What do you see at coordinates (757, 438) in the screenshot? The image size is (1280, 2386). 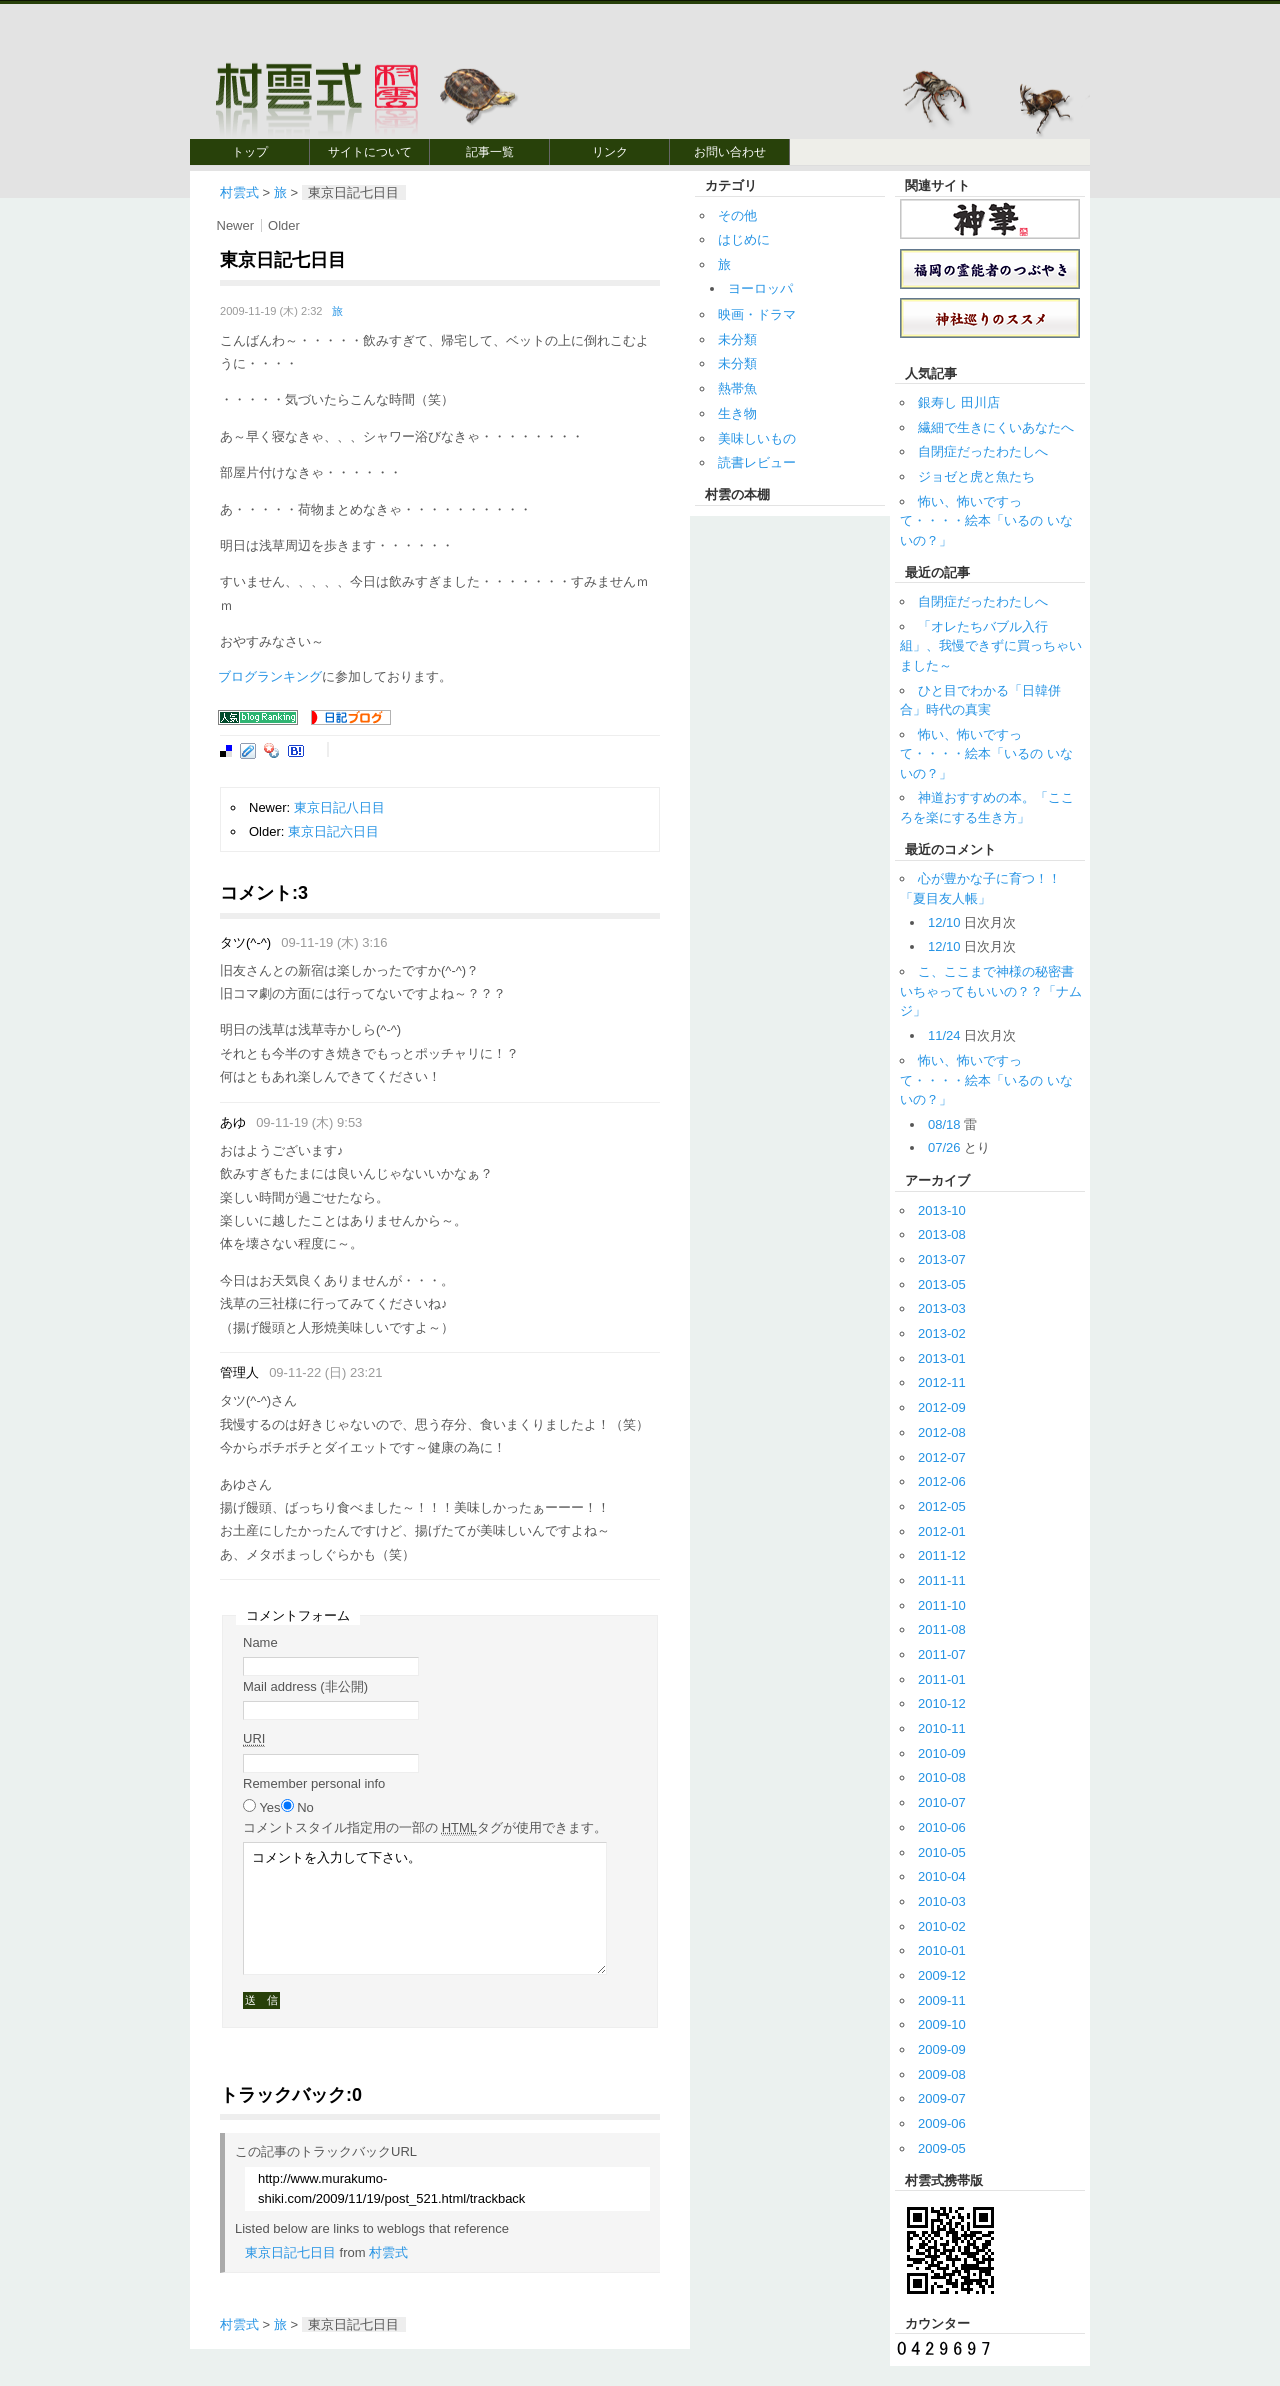 I see `美味しいもの` at bounding box center [757, 438].